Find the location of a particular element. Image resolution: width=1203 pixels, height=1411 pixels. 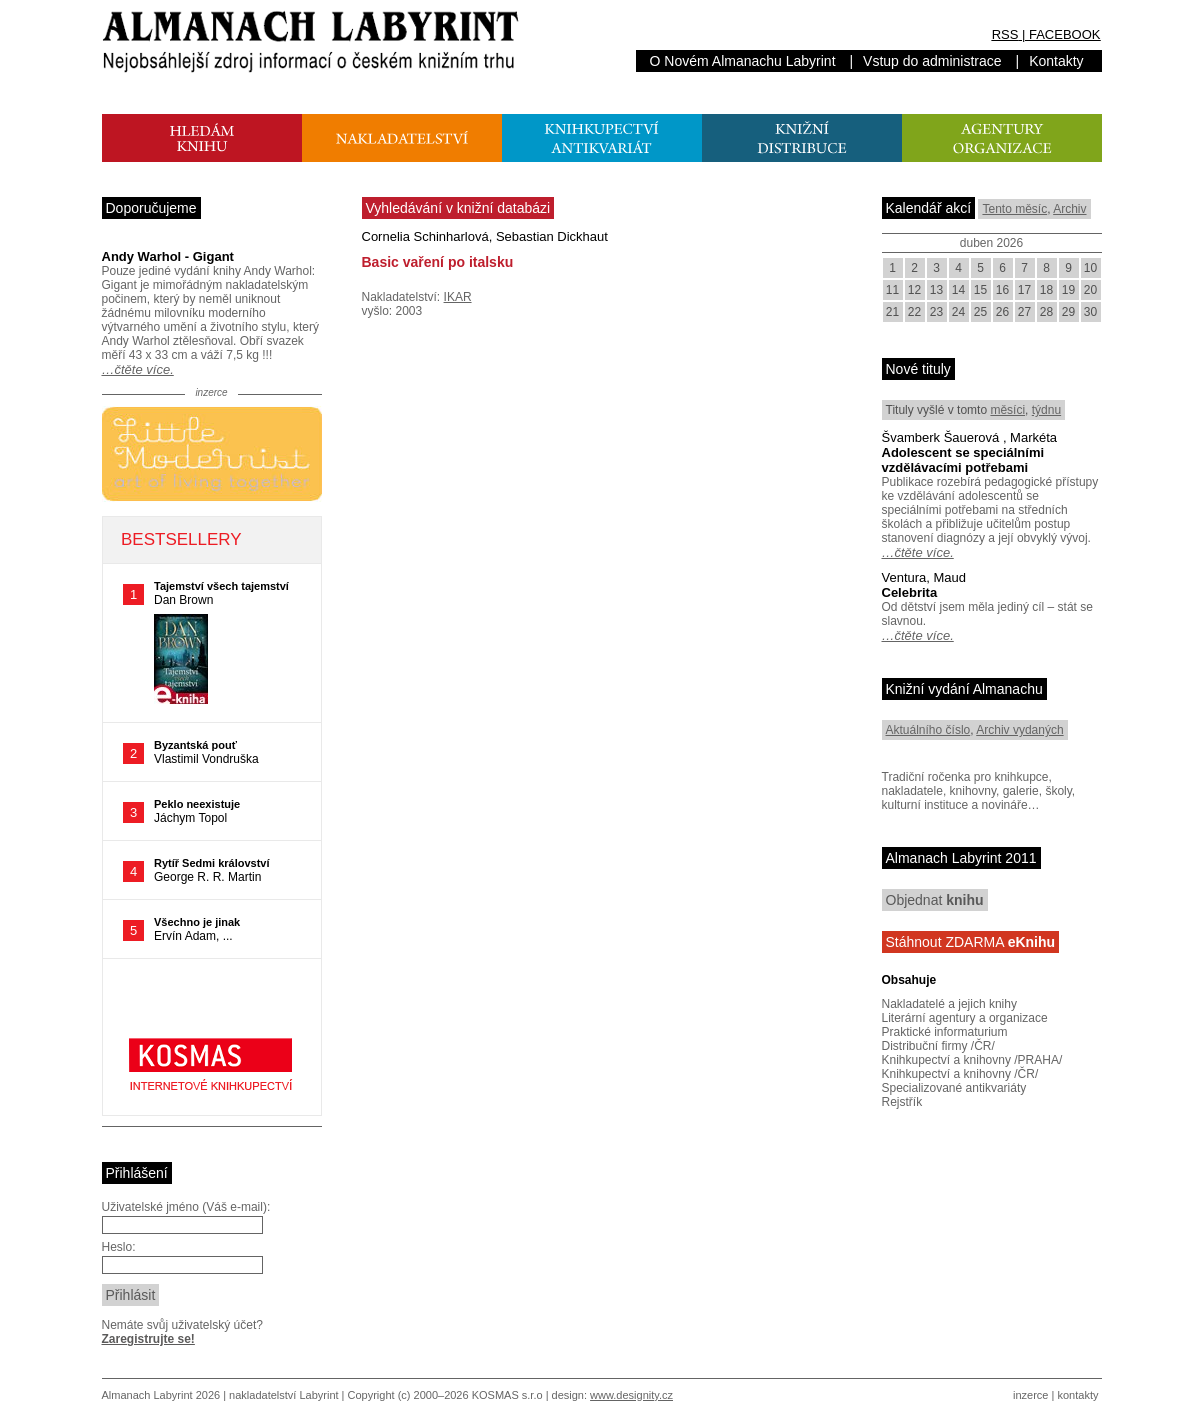

Vstup do administrace is located at coordinates (932, 61).